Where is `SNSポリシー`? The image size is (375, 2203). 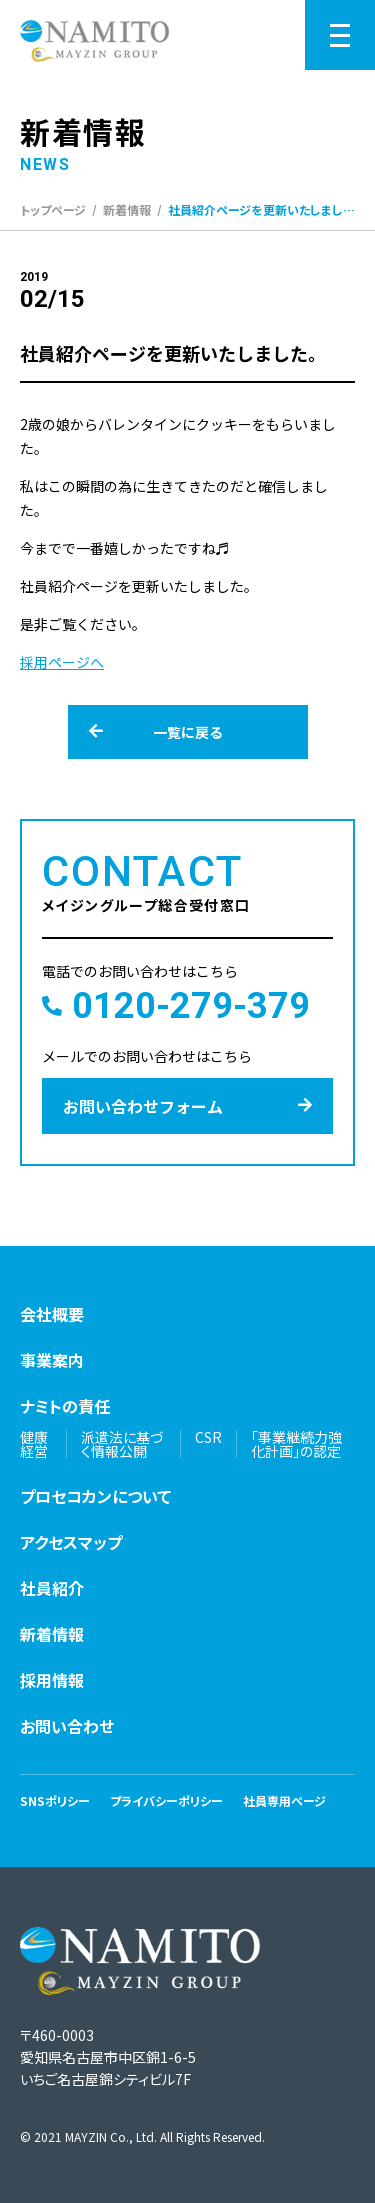 SNSポリシー is located at coordinates (55, 1800).